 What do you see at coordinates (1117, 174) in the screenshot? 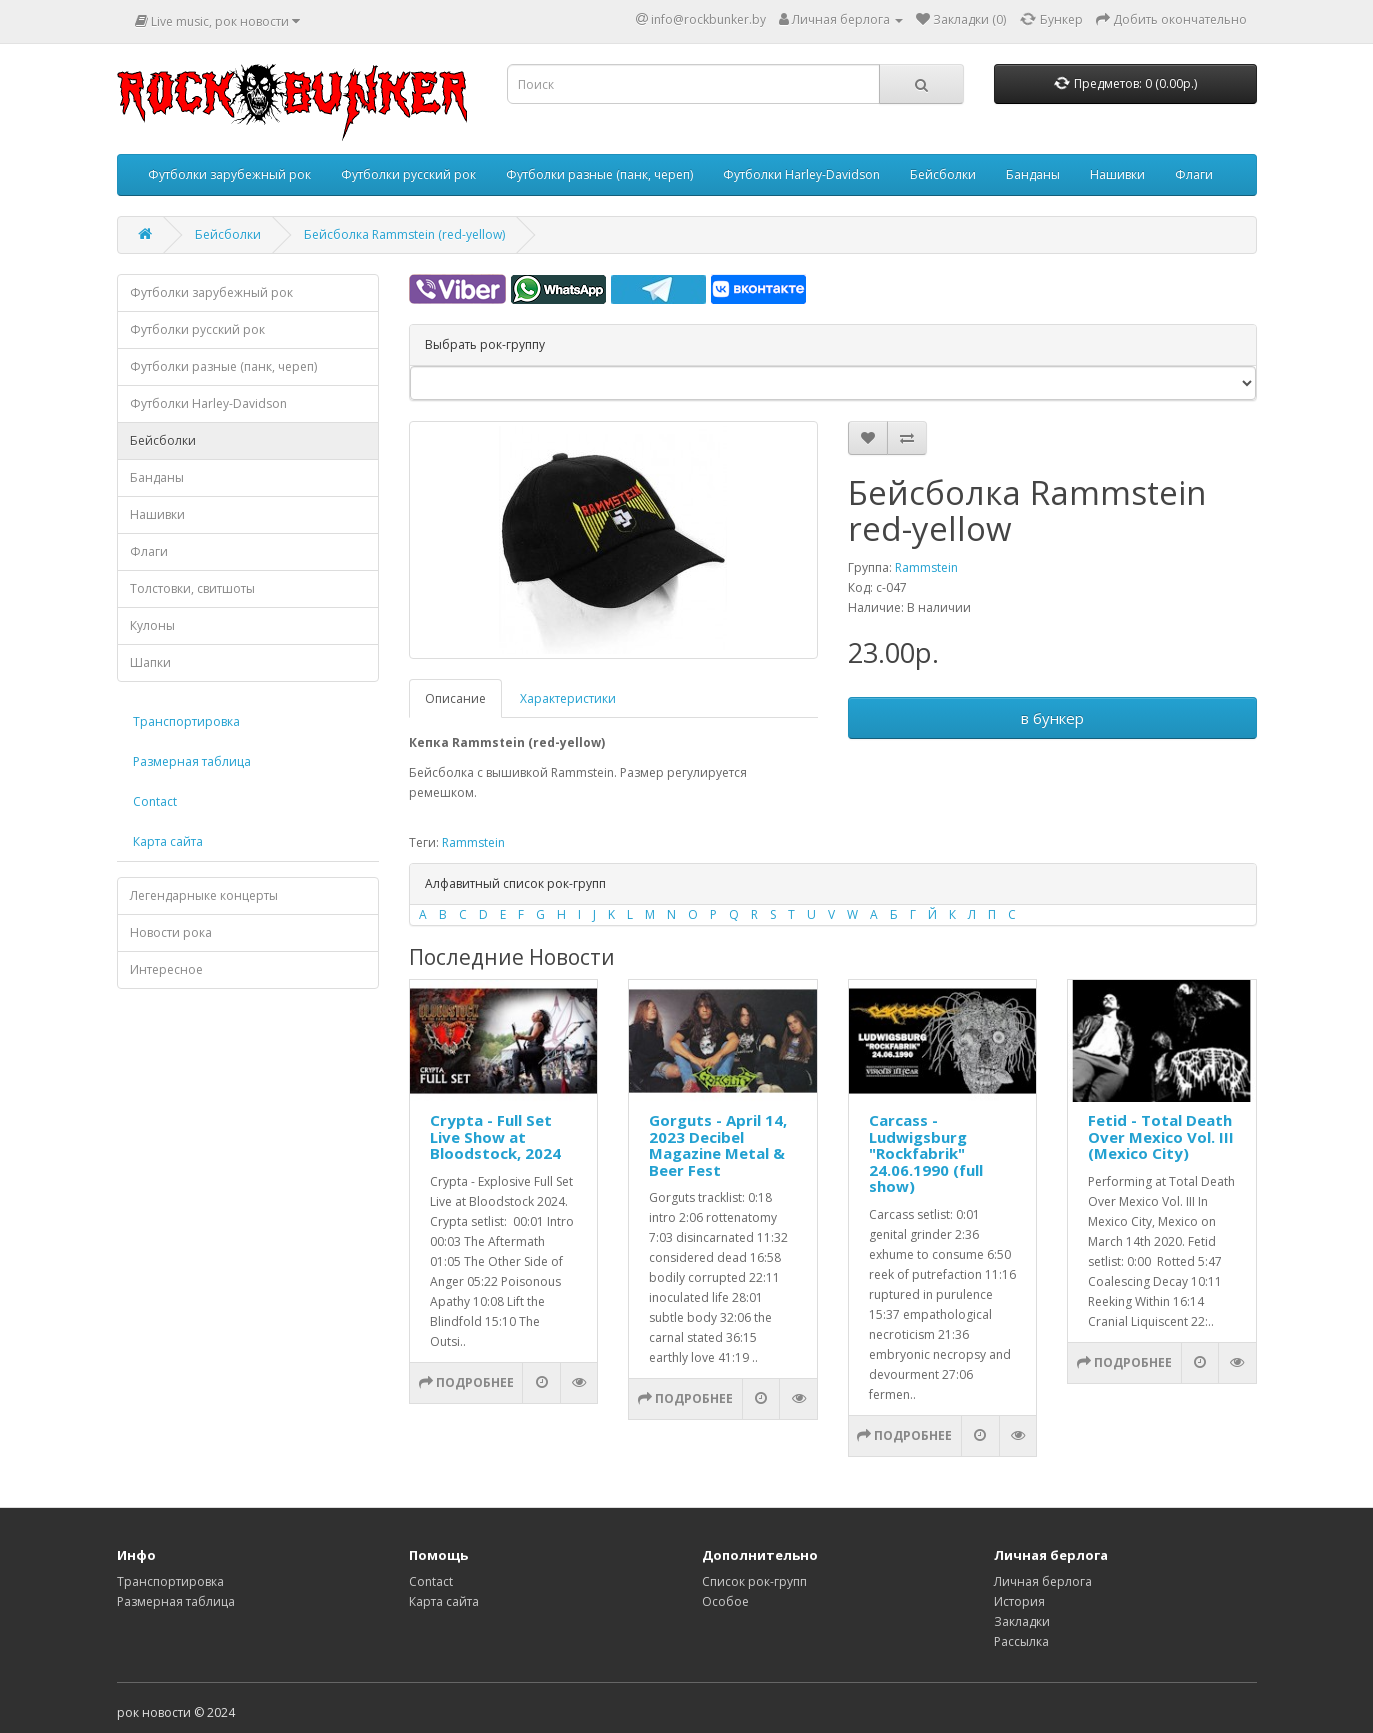
I see `Нашивки` at bounding box center [1117, 174].